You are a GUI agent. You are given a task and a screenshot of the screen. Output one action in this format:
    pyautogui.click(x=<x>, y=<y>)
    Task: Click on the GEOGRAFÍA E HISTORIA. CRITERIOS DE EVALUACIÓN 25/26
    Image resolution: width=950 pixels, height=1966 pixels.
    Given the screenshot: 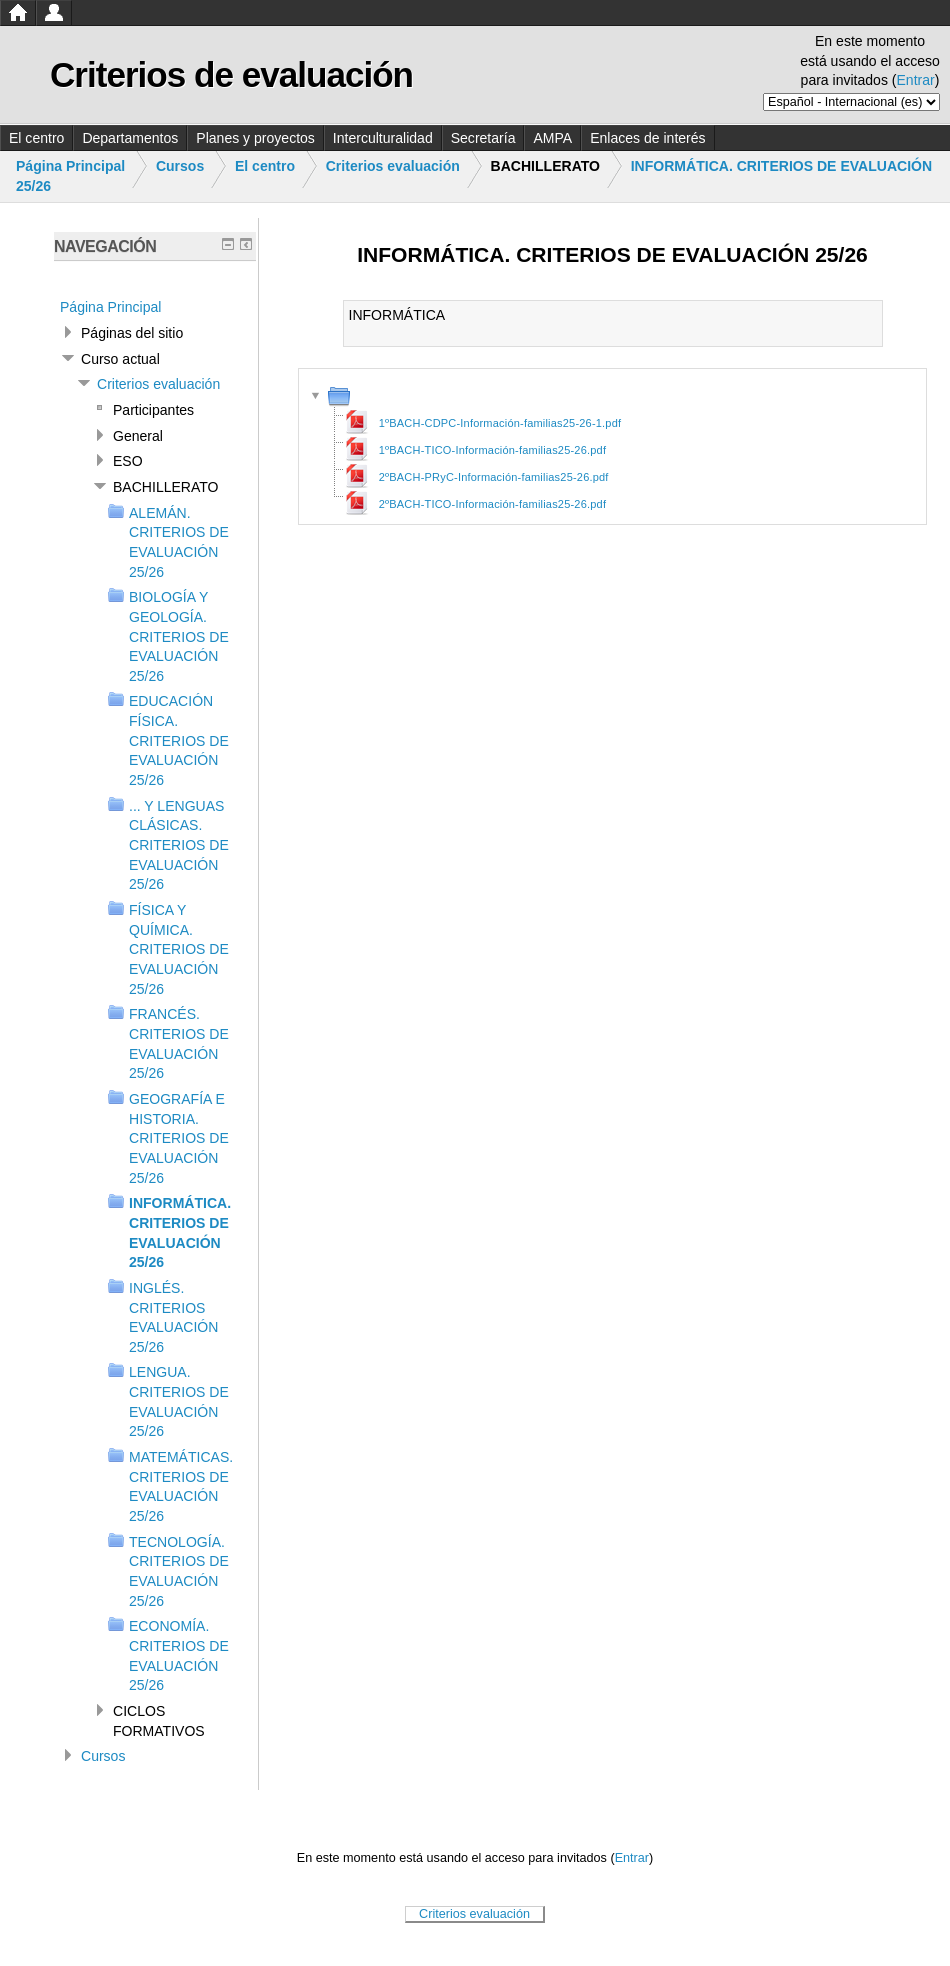 What is the action you would take?
    pyautogui.click(x=179, y=1138)
    